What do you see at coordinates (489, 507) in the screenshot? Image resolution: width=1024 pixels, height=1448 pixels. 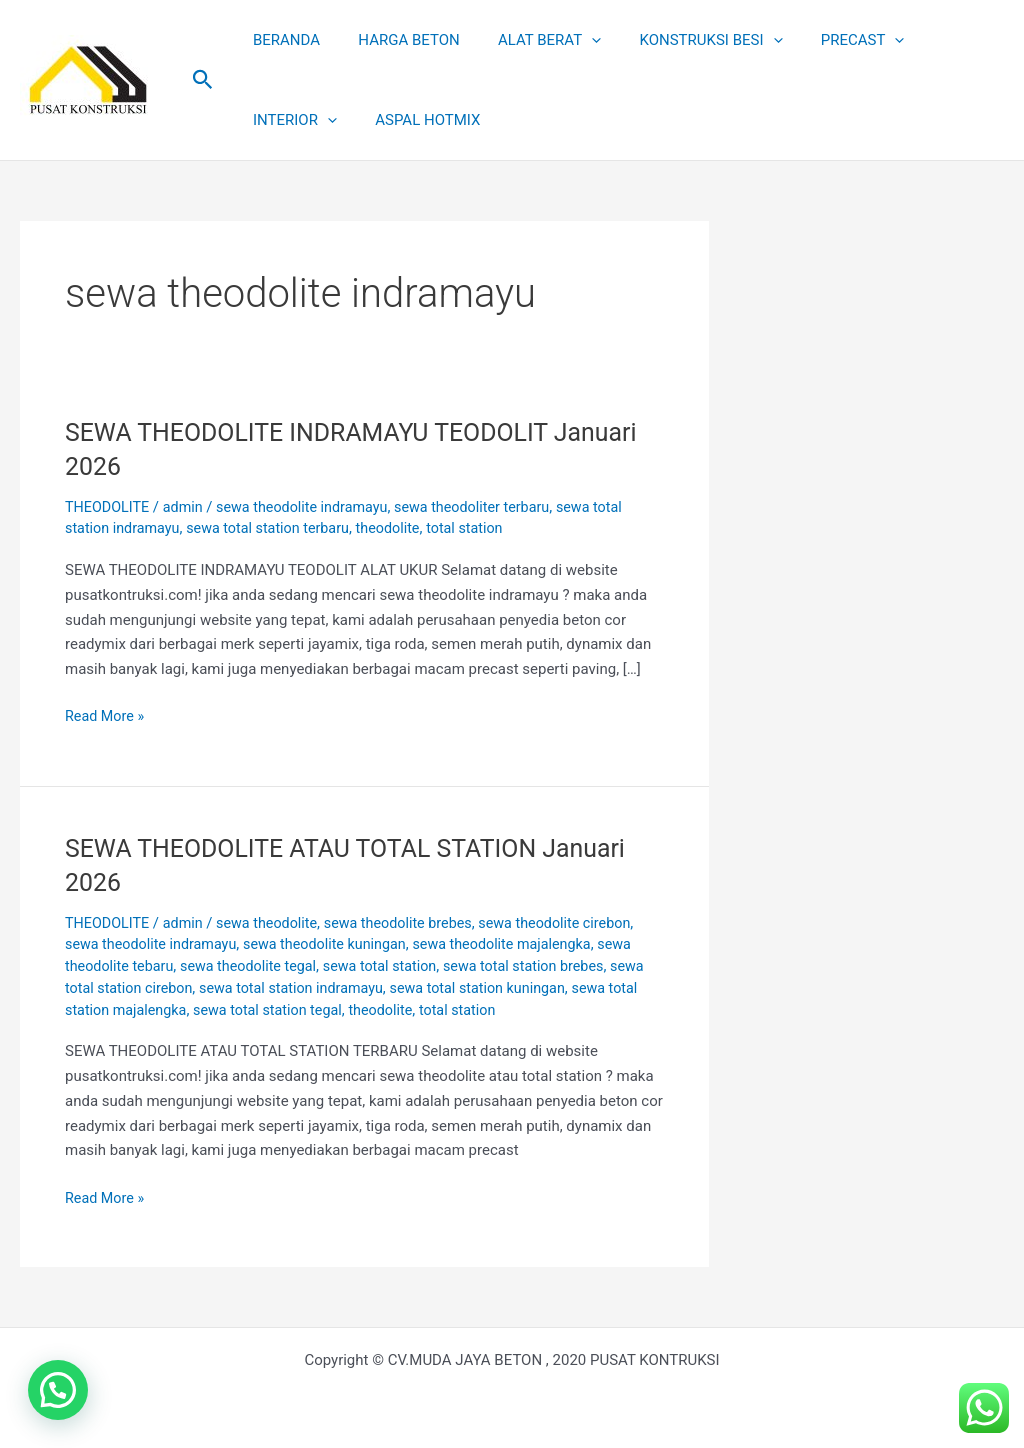 I see `sewa theodoliter terbaru` at bounding box center [489, 507].